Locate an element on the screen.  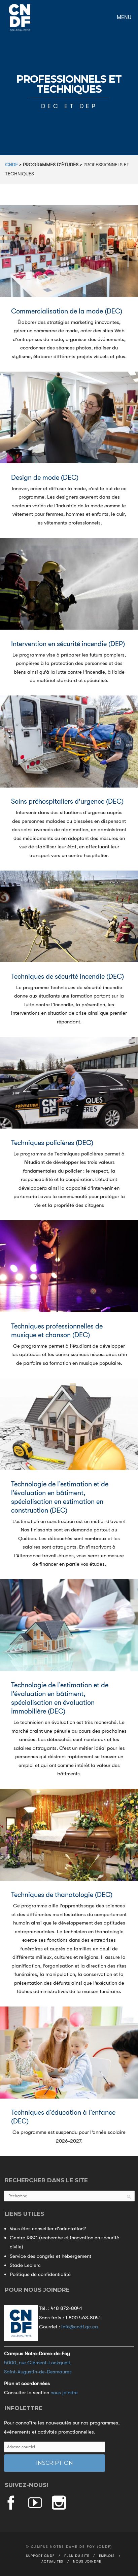
Service des congrès et hébergement is located at coordinates (50, 2256).